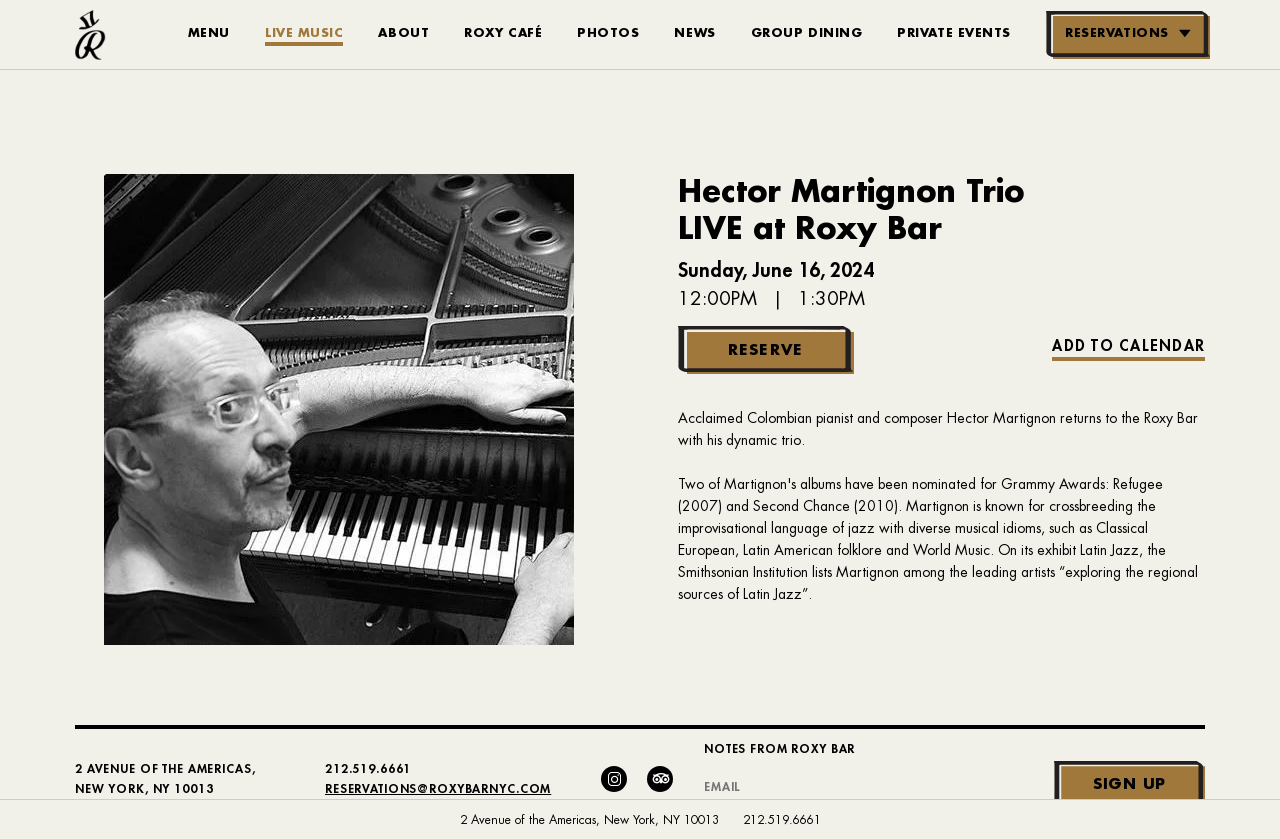 The width and height of the screenshot is (1280, 839). What do you see at coordinates (954, 33) in the screenshot?
I see `Private Events` at bounding box center [954, 33].